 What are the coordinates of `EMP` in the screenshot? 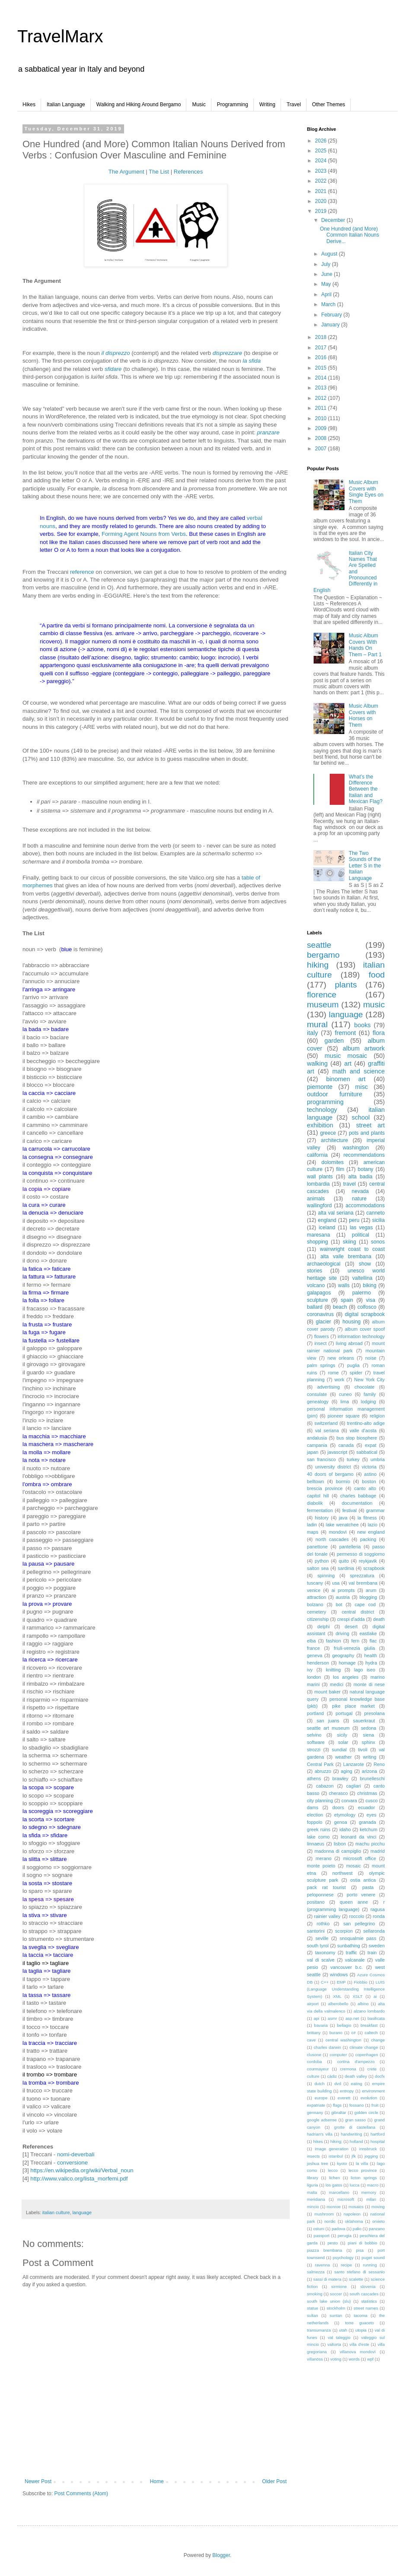 It's located at (341, 1982).